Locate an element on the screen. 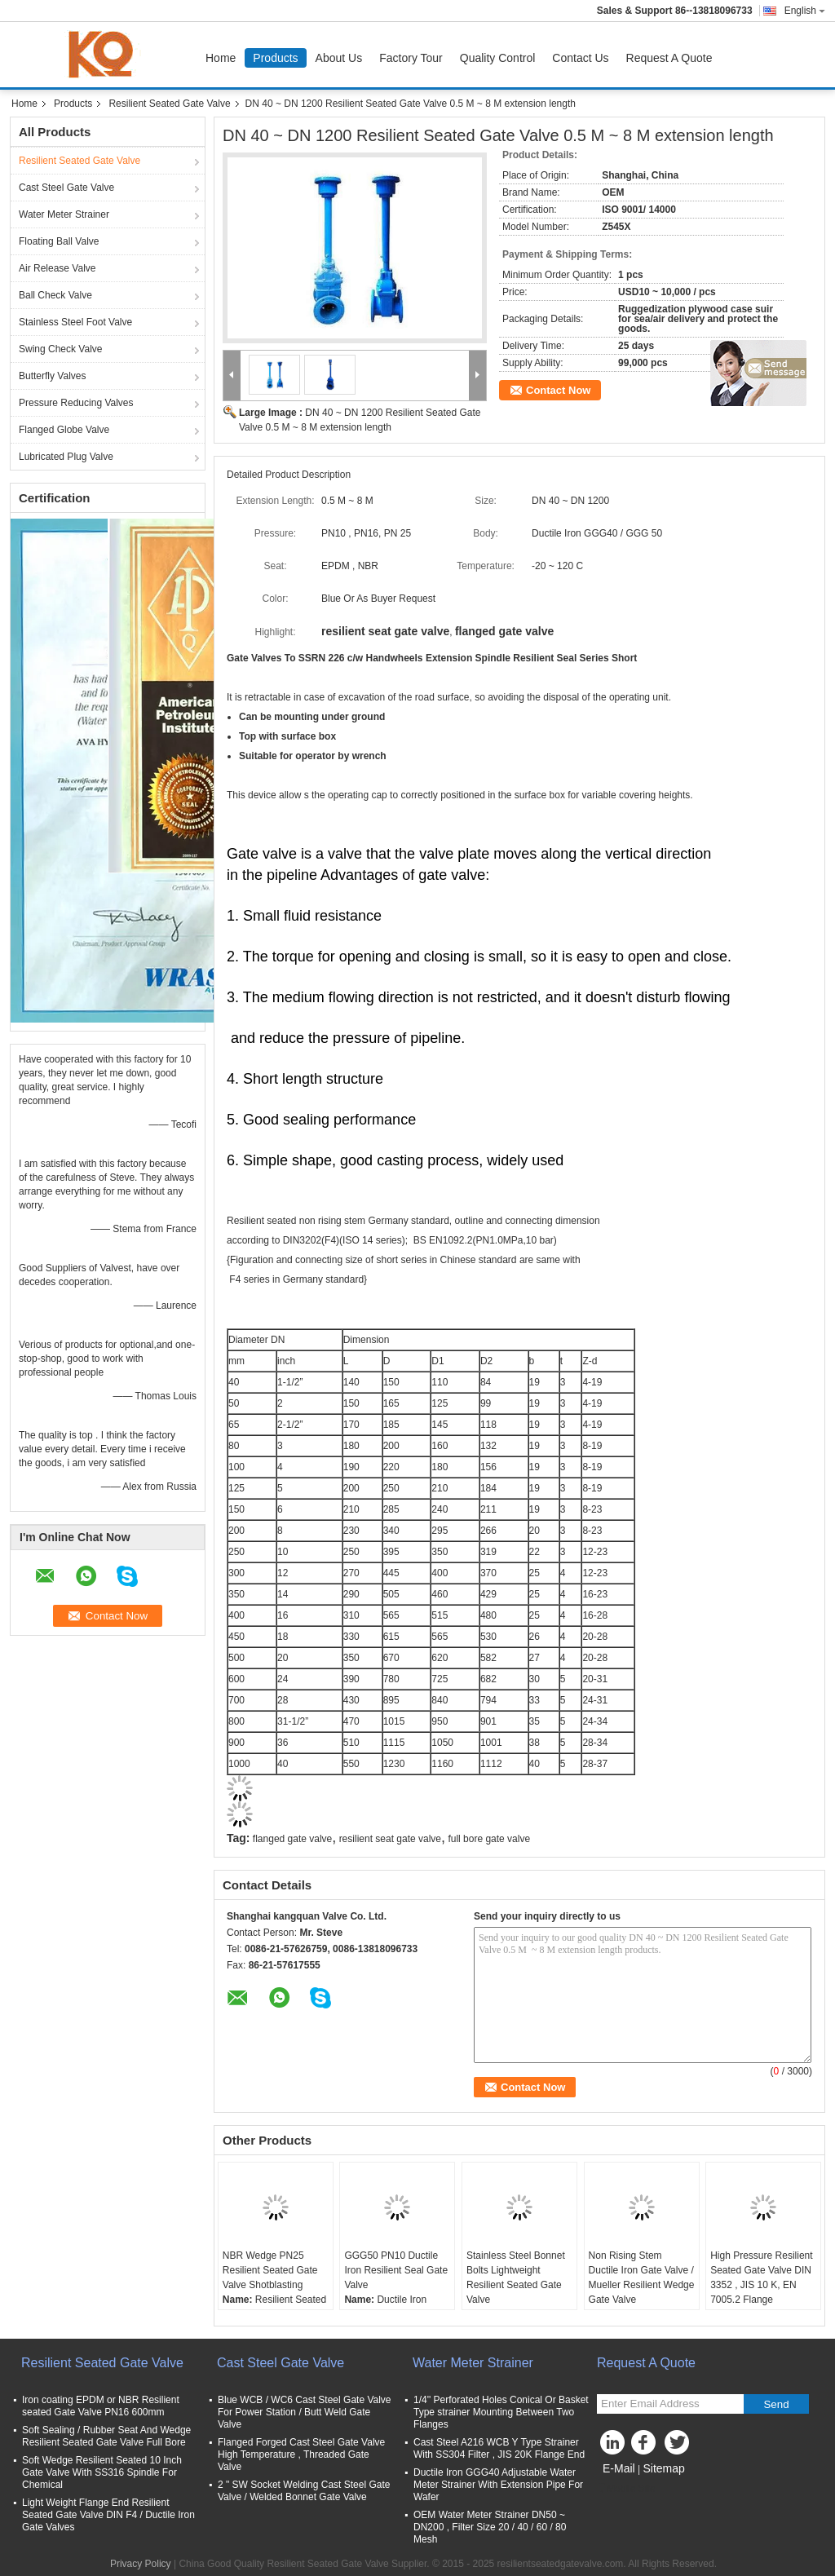  Non Rising Stem Ductile Iron Gate Valve / Mueller Resilient Wedge Gate Valve is located at coordinates (642, 2277).